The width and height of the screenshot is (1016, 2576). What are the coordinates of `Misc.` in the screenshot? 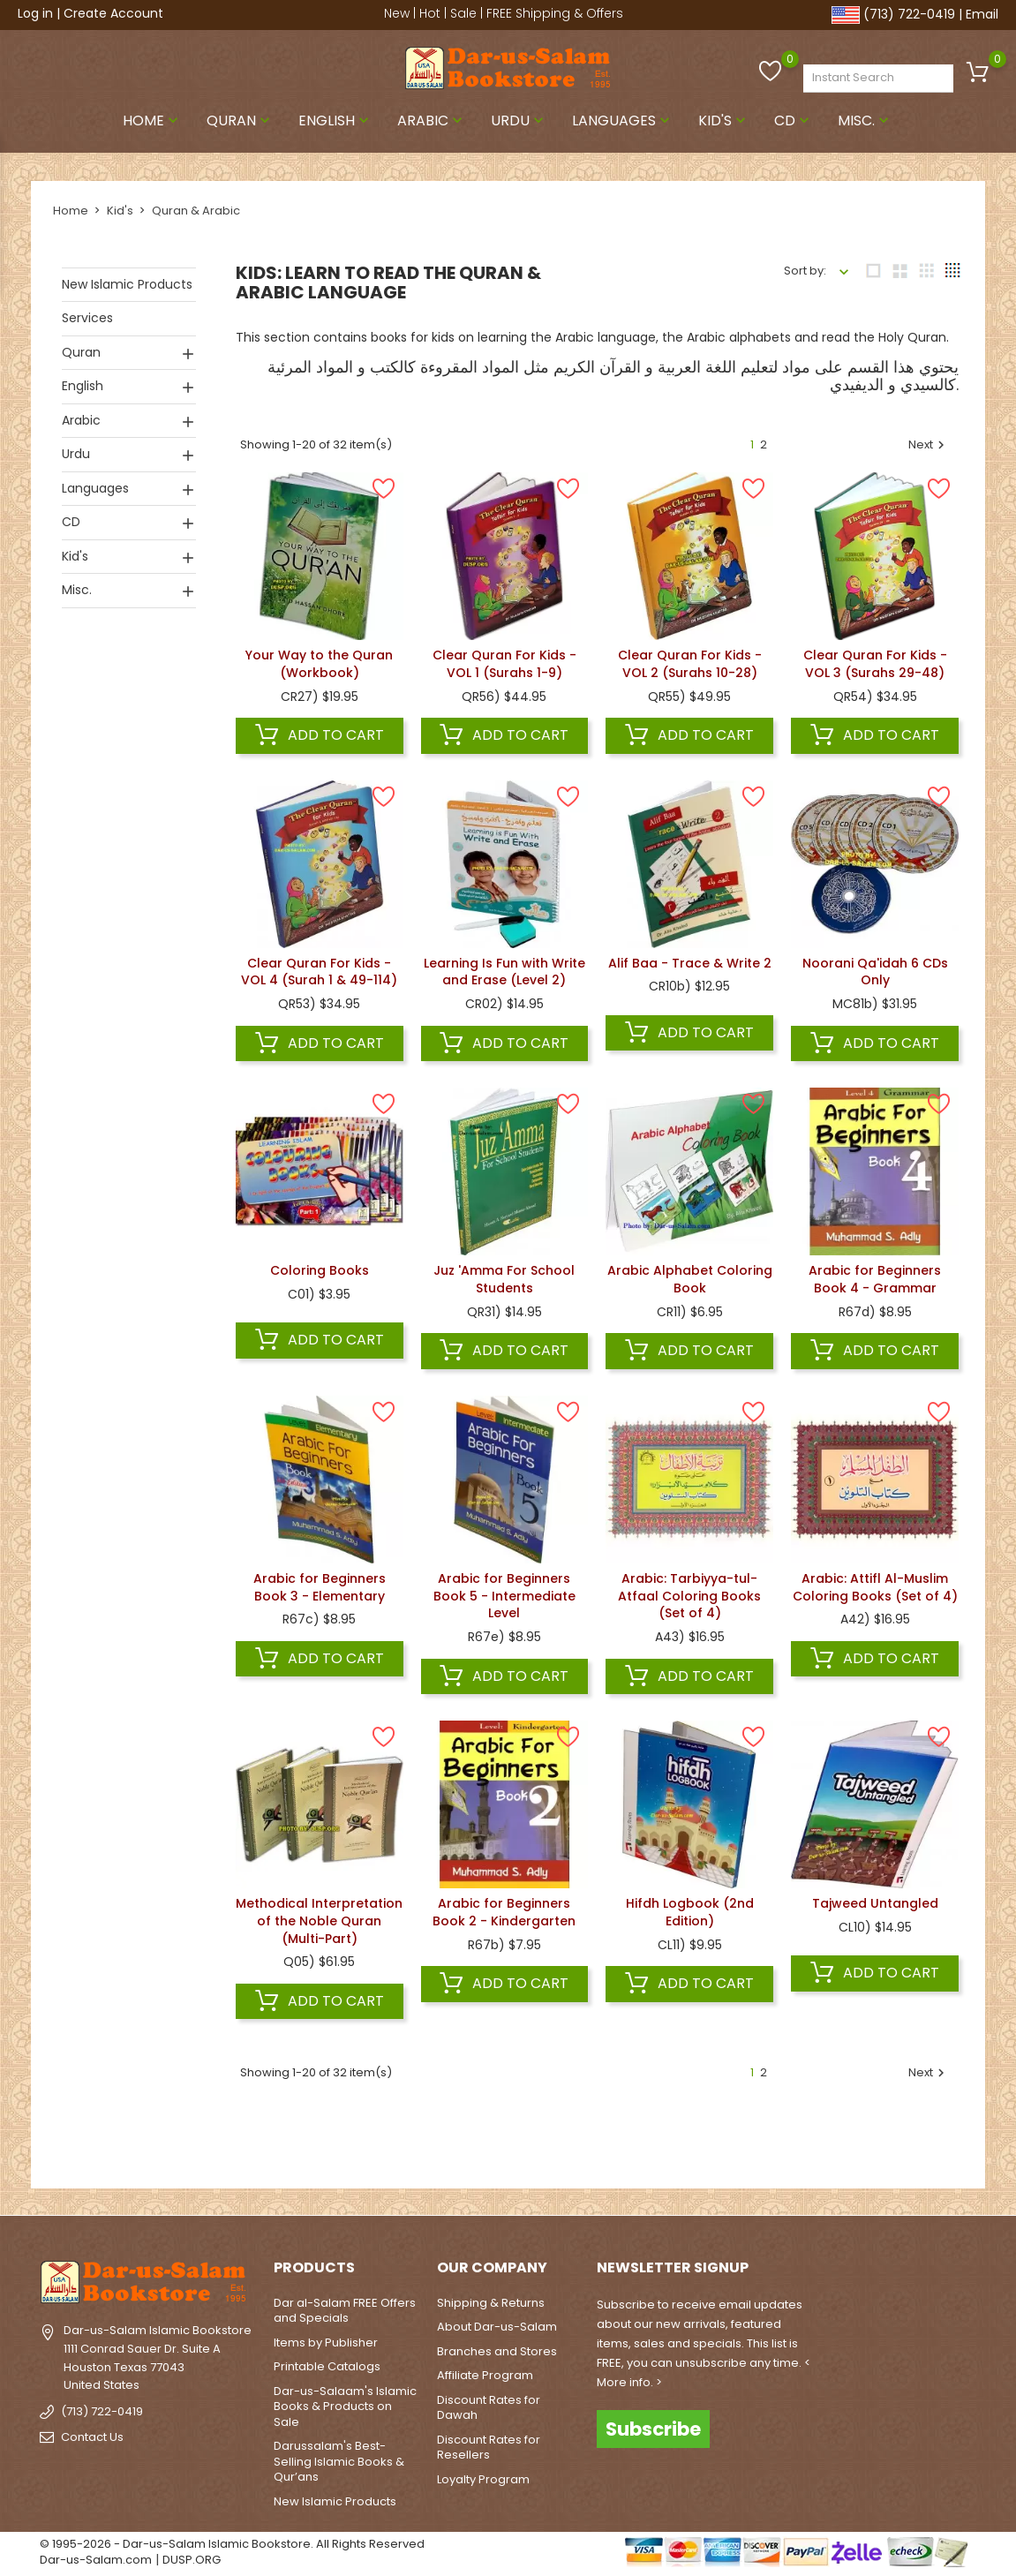 It's located at (865, 120).